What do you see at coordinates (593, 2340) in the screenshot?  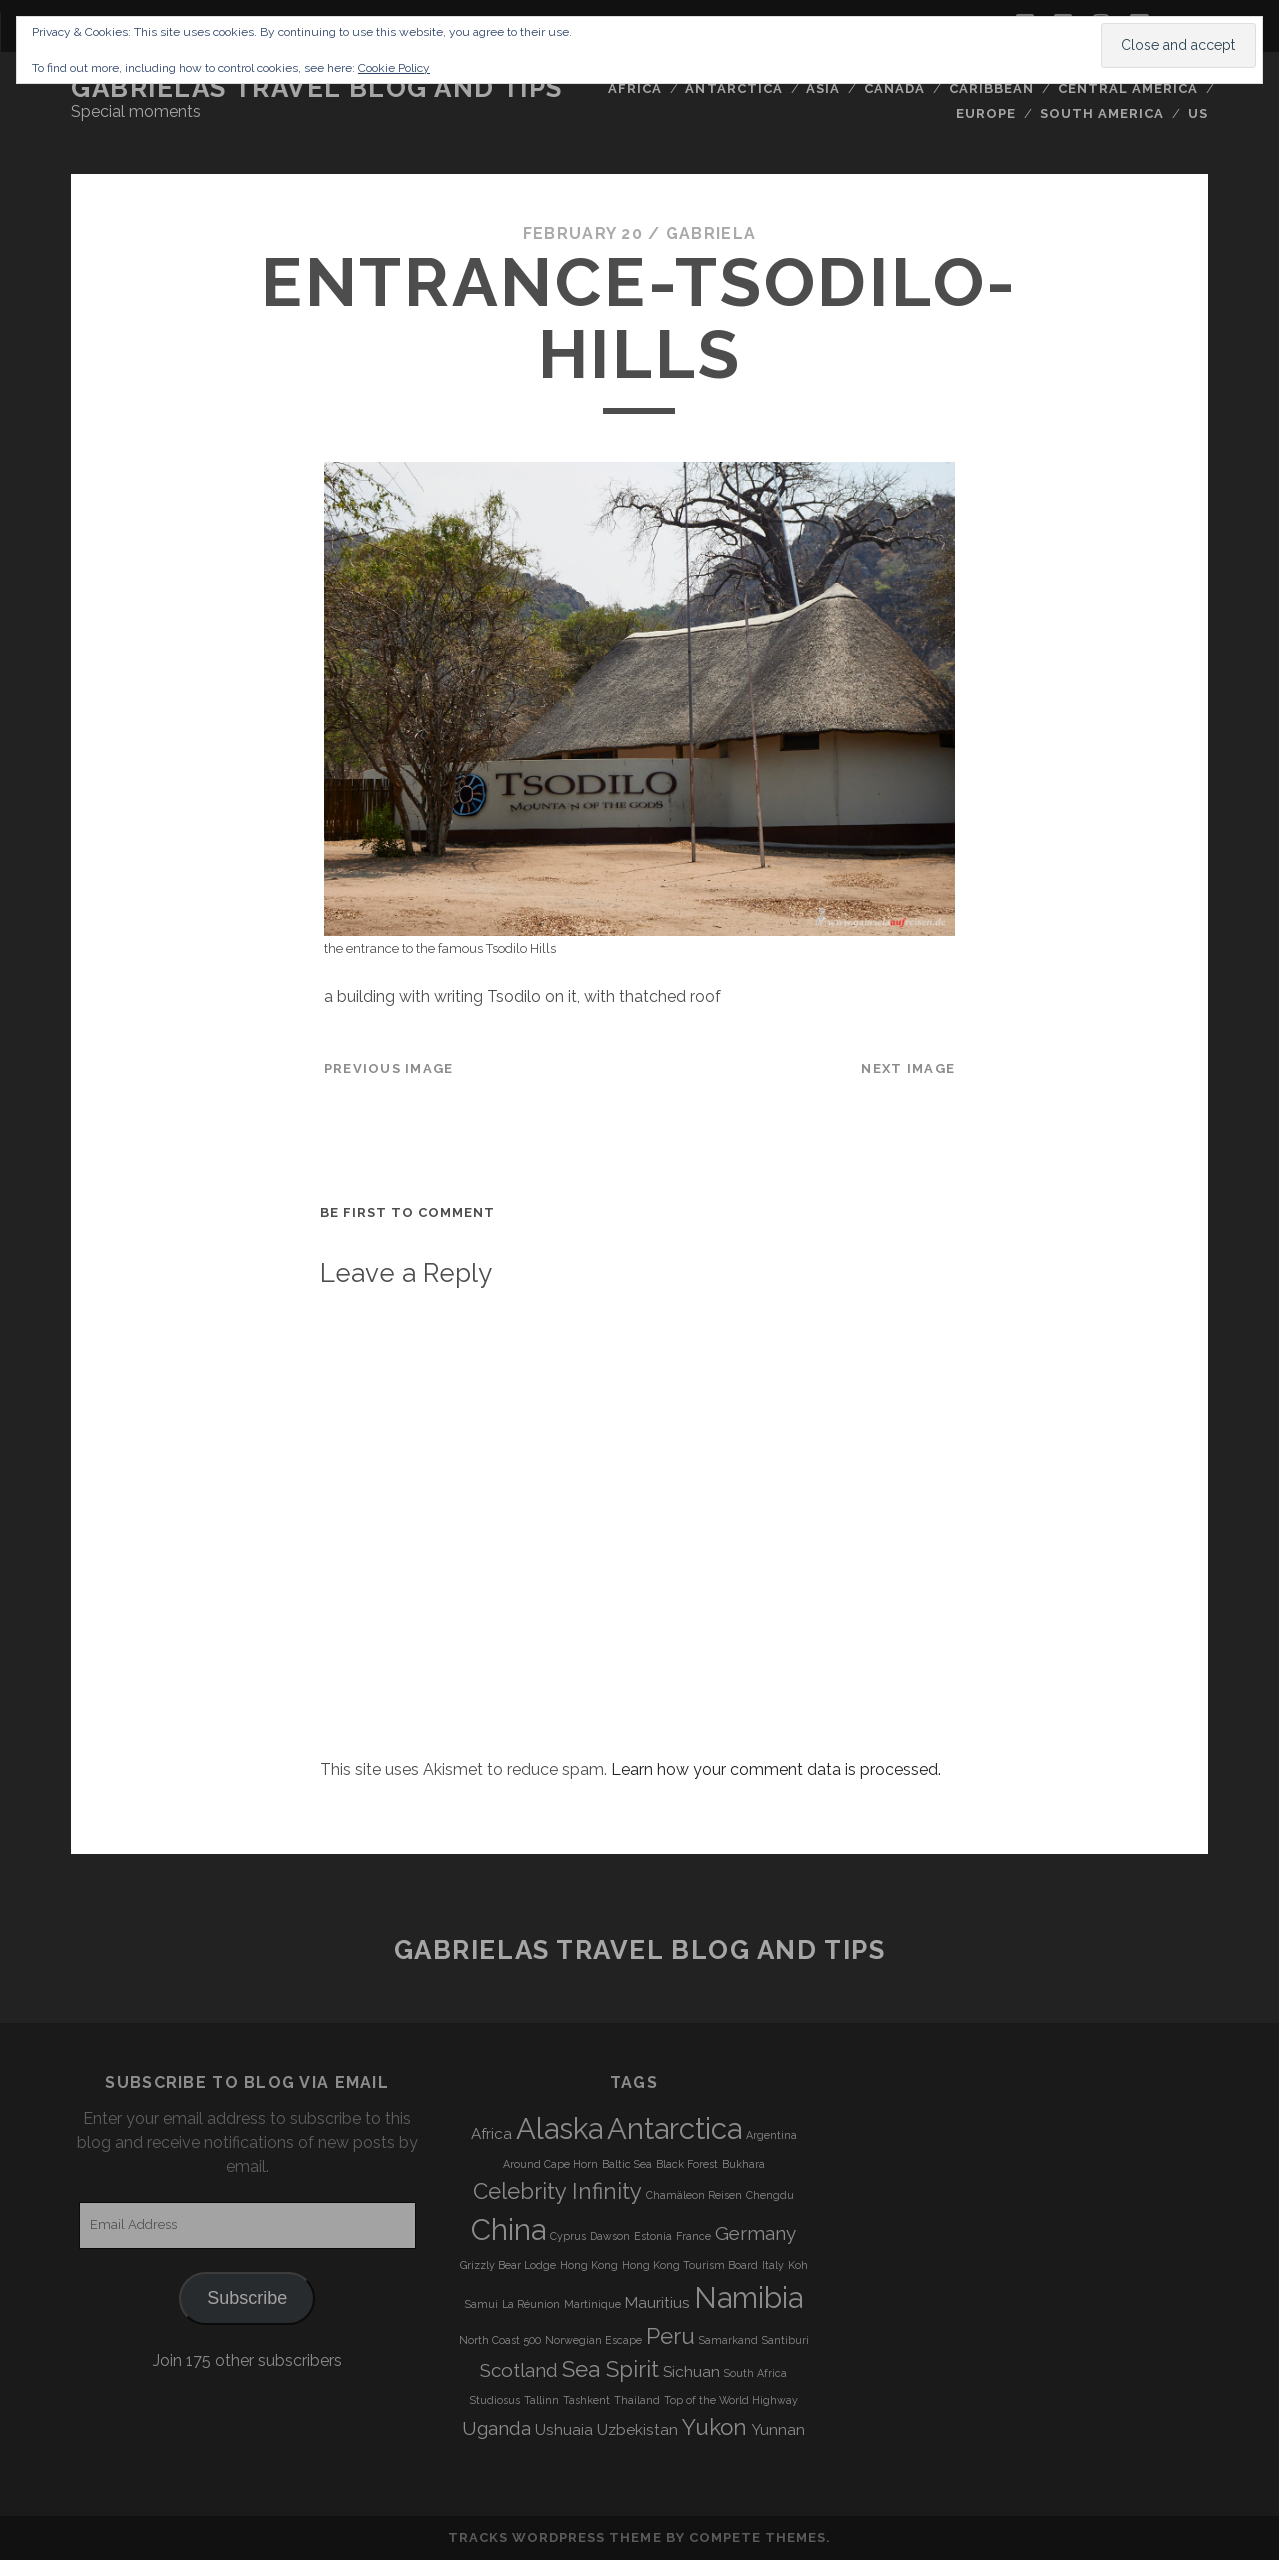 I see `Norwegian Escape [Norwegian Escape (3 items)]` at bounding box center [593, 2340].